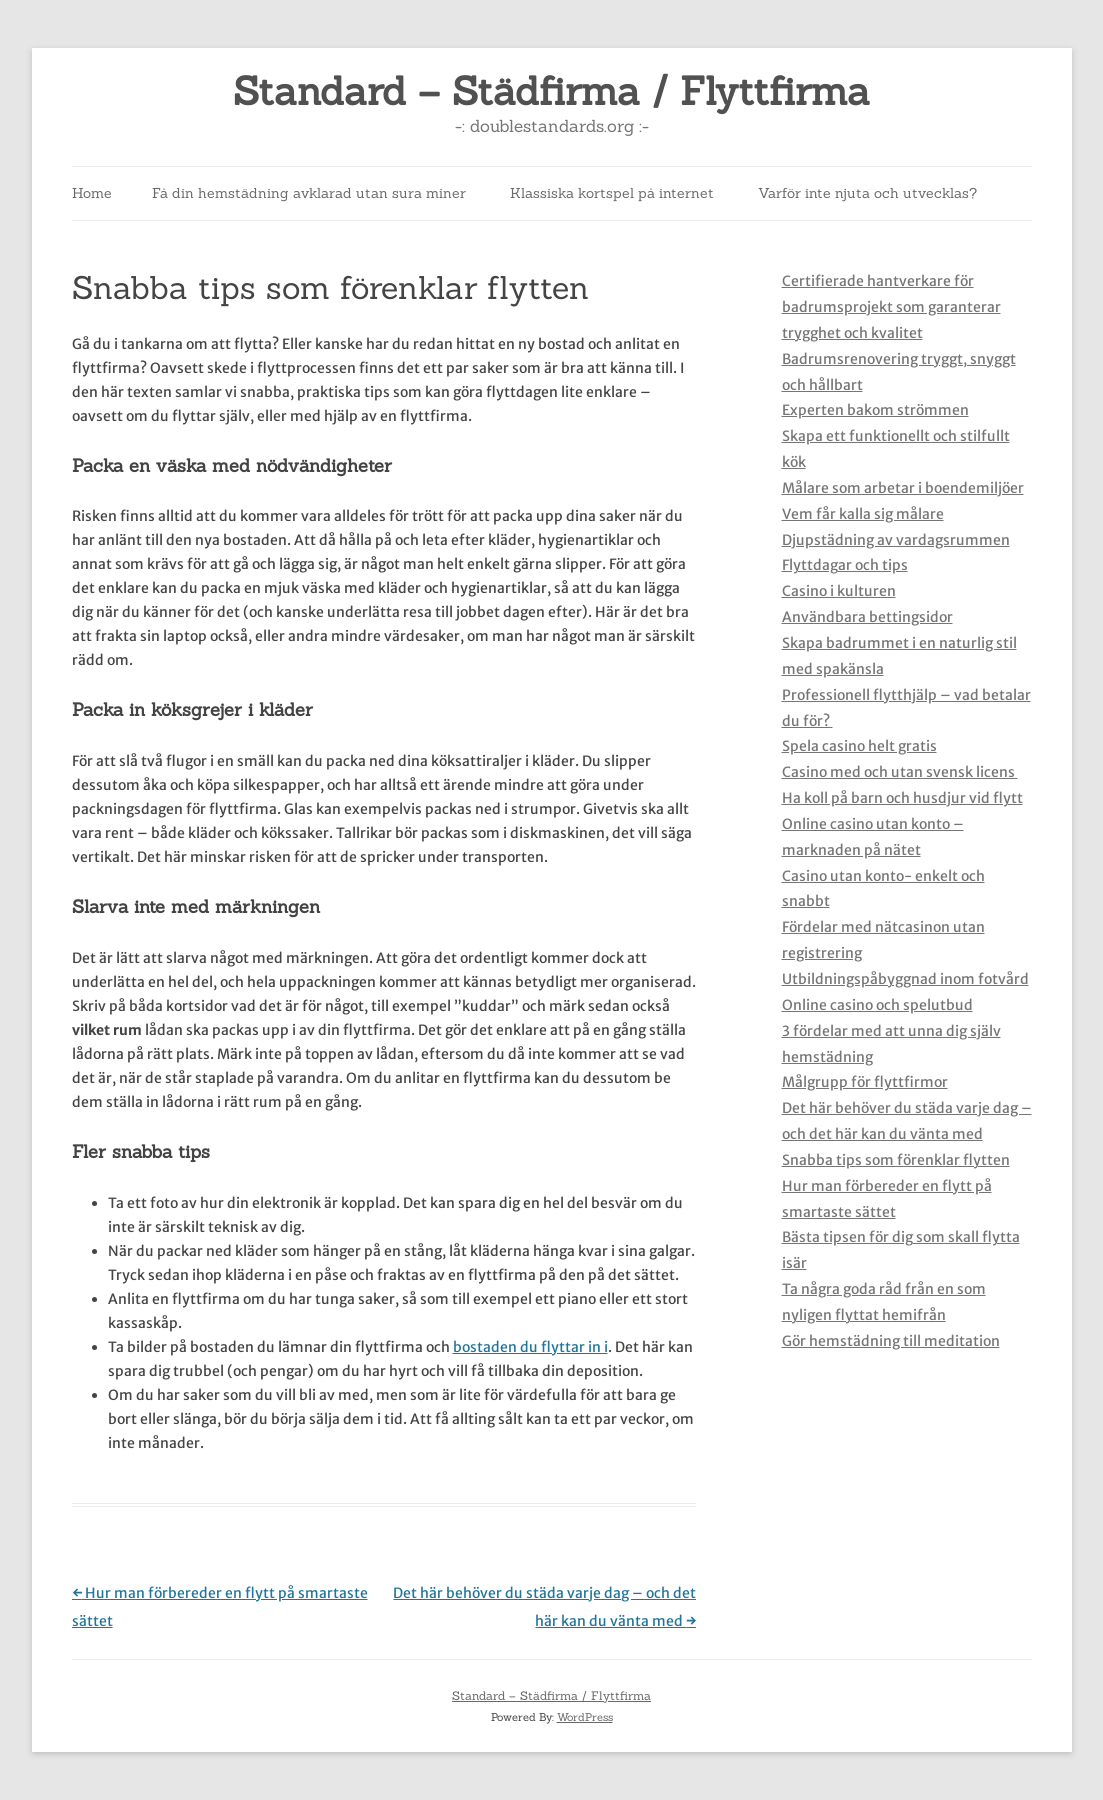 This screenshot has height=1800, width=1103. Describe the element at coordinates (865, 1082) in the screenshot. I see `Målgrupp för flyttfirmor` at that location.